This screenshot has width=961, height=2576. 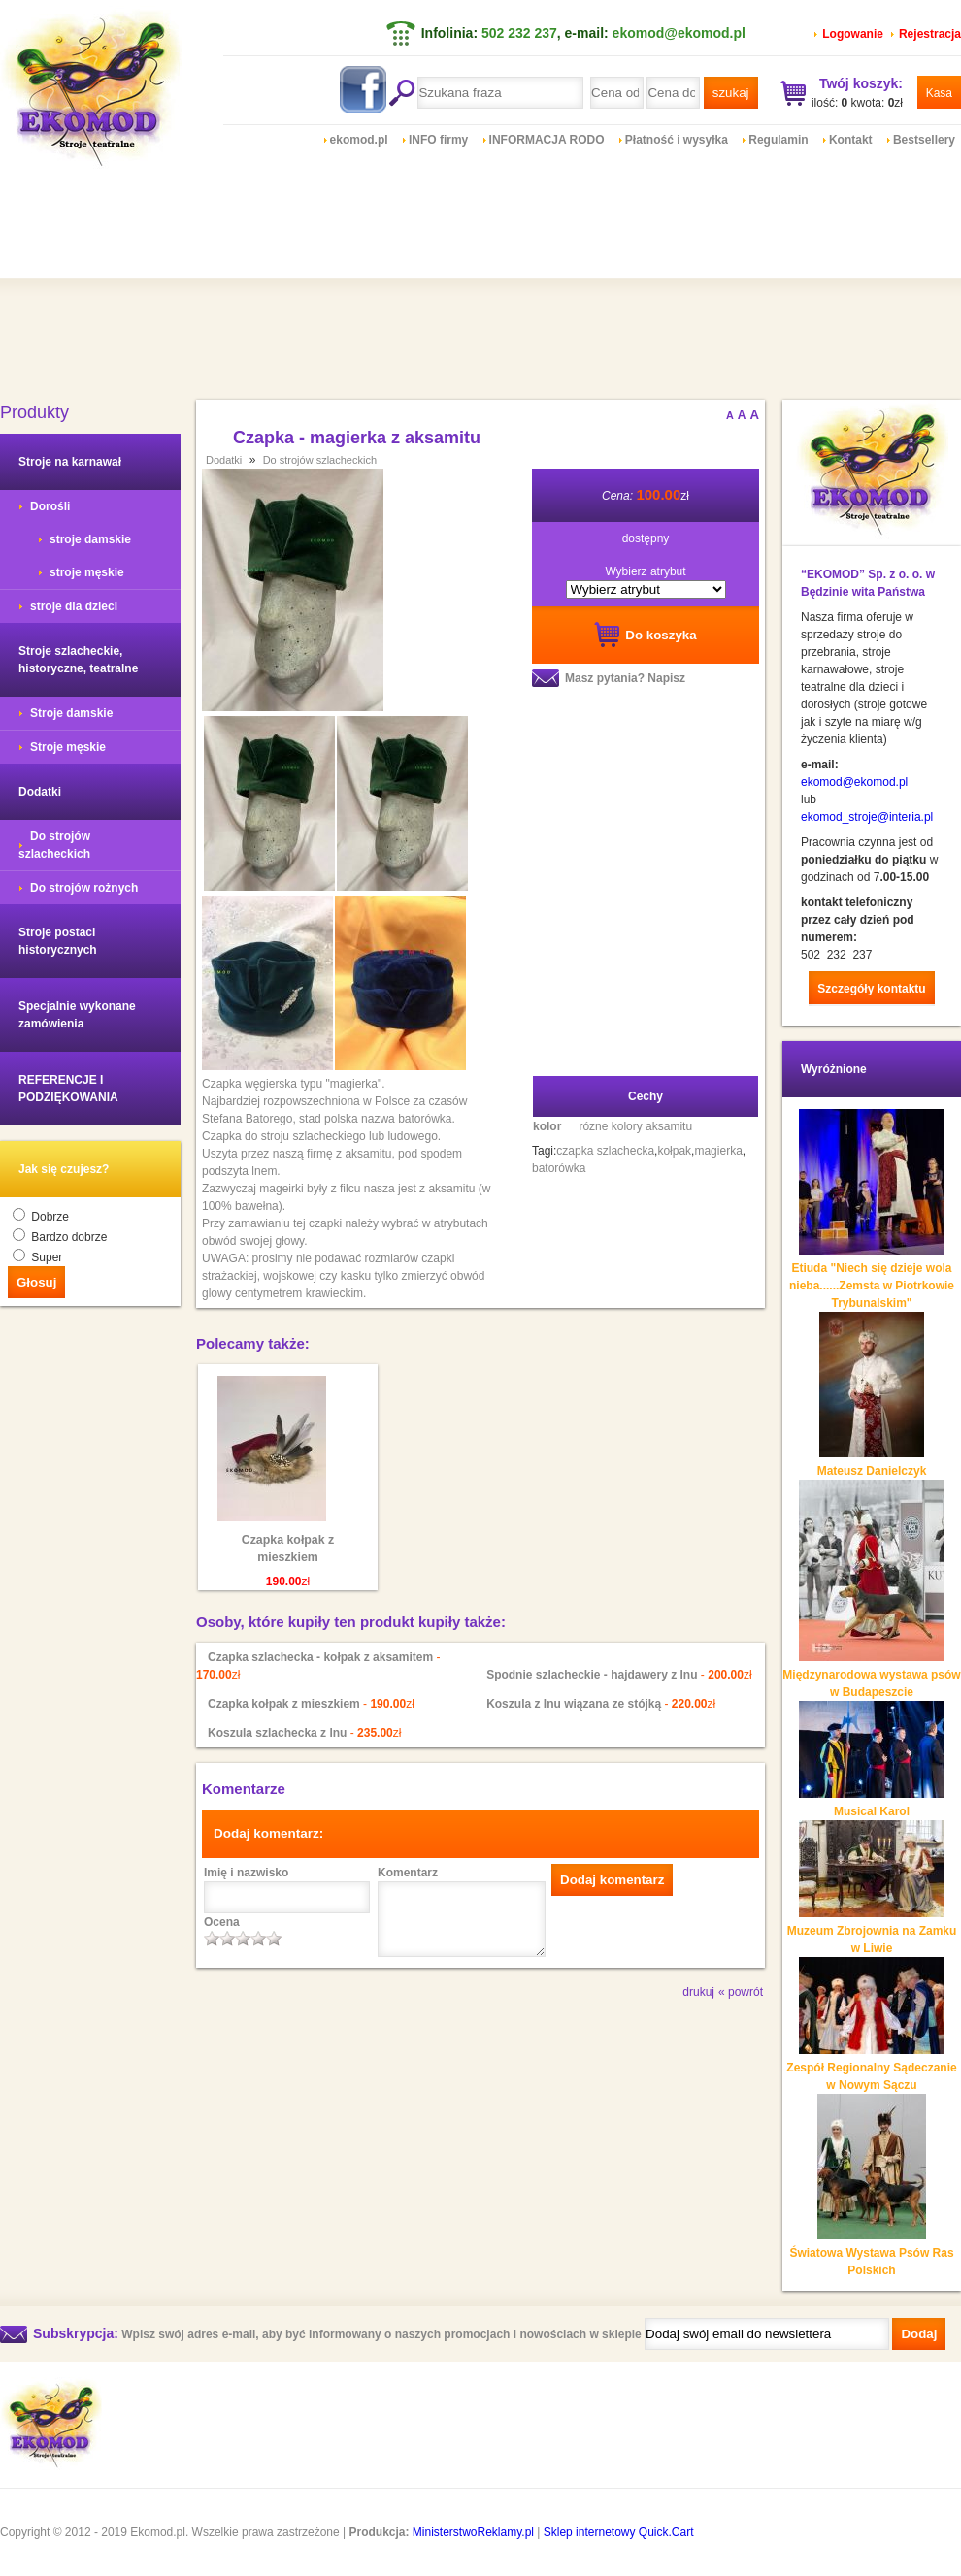 I want to click on ekomod.pl, so click(x=359, y=140).